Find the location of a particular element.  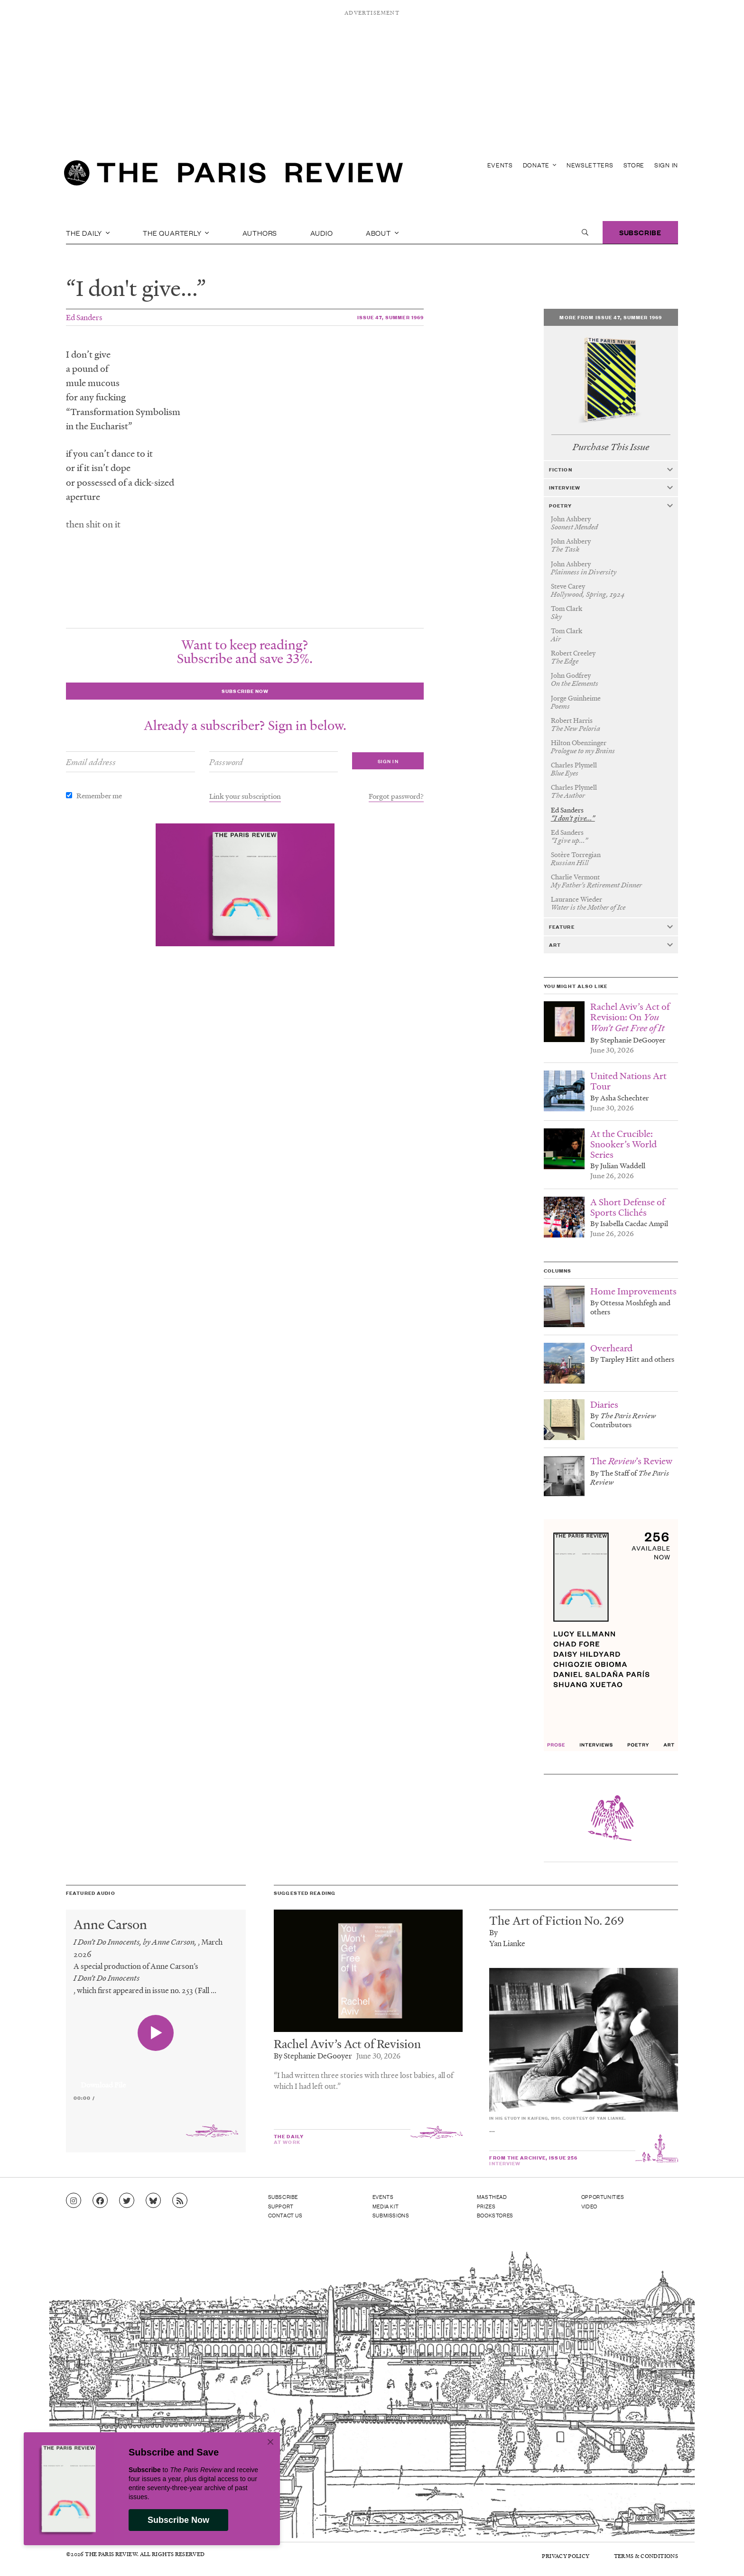

Opportunities is located at coordinates (602, 2196).